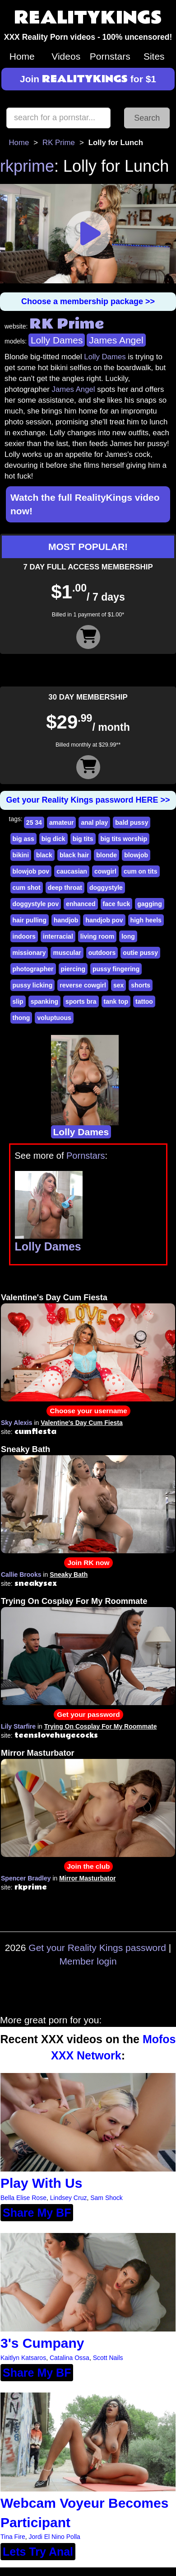 The width and height of the screenshot is (176, 2576). What do you see at coordinates (69, 2357) in the screenshot?
I see `Catalina Ossa` at bounding box center [69, 2357].